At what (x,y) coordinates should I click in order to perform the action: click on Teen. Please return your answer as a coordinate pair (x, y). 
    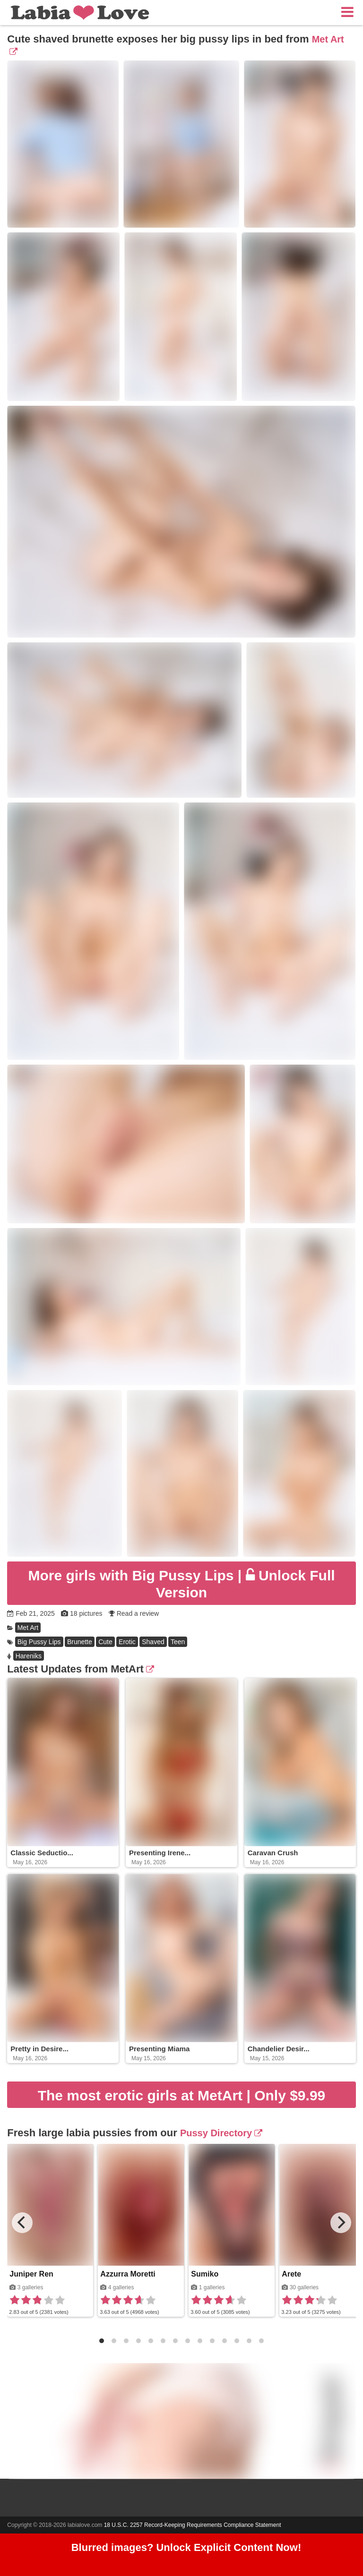
    Looking at the image, I should click on (178, 1642).